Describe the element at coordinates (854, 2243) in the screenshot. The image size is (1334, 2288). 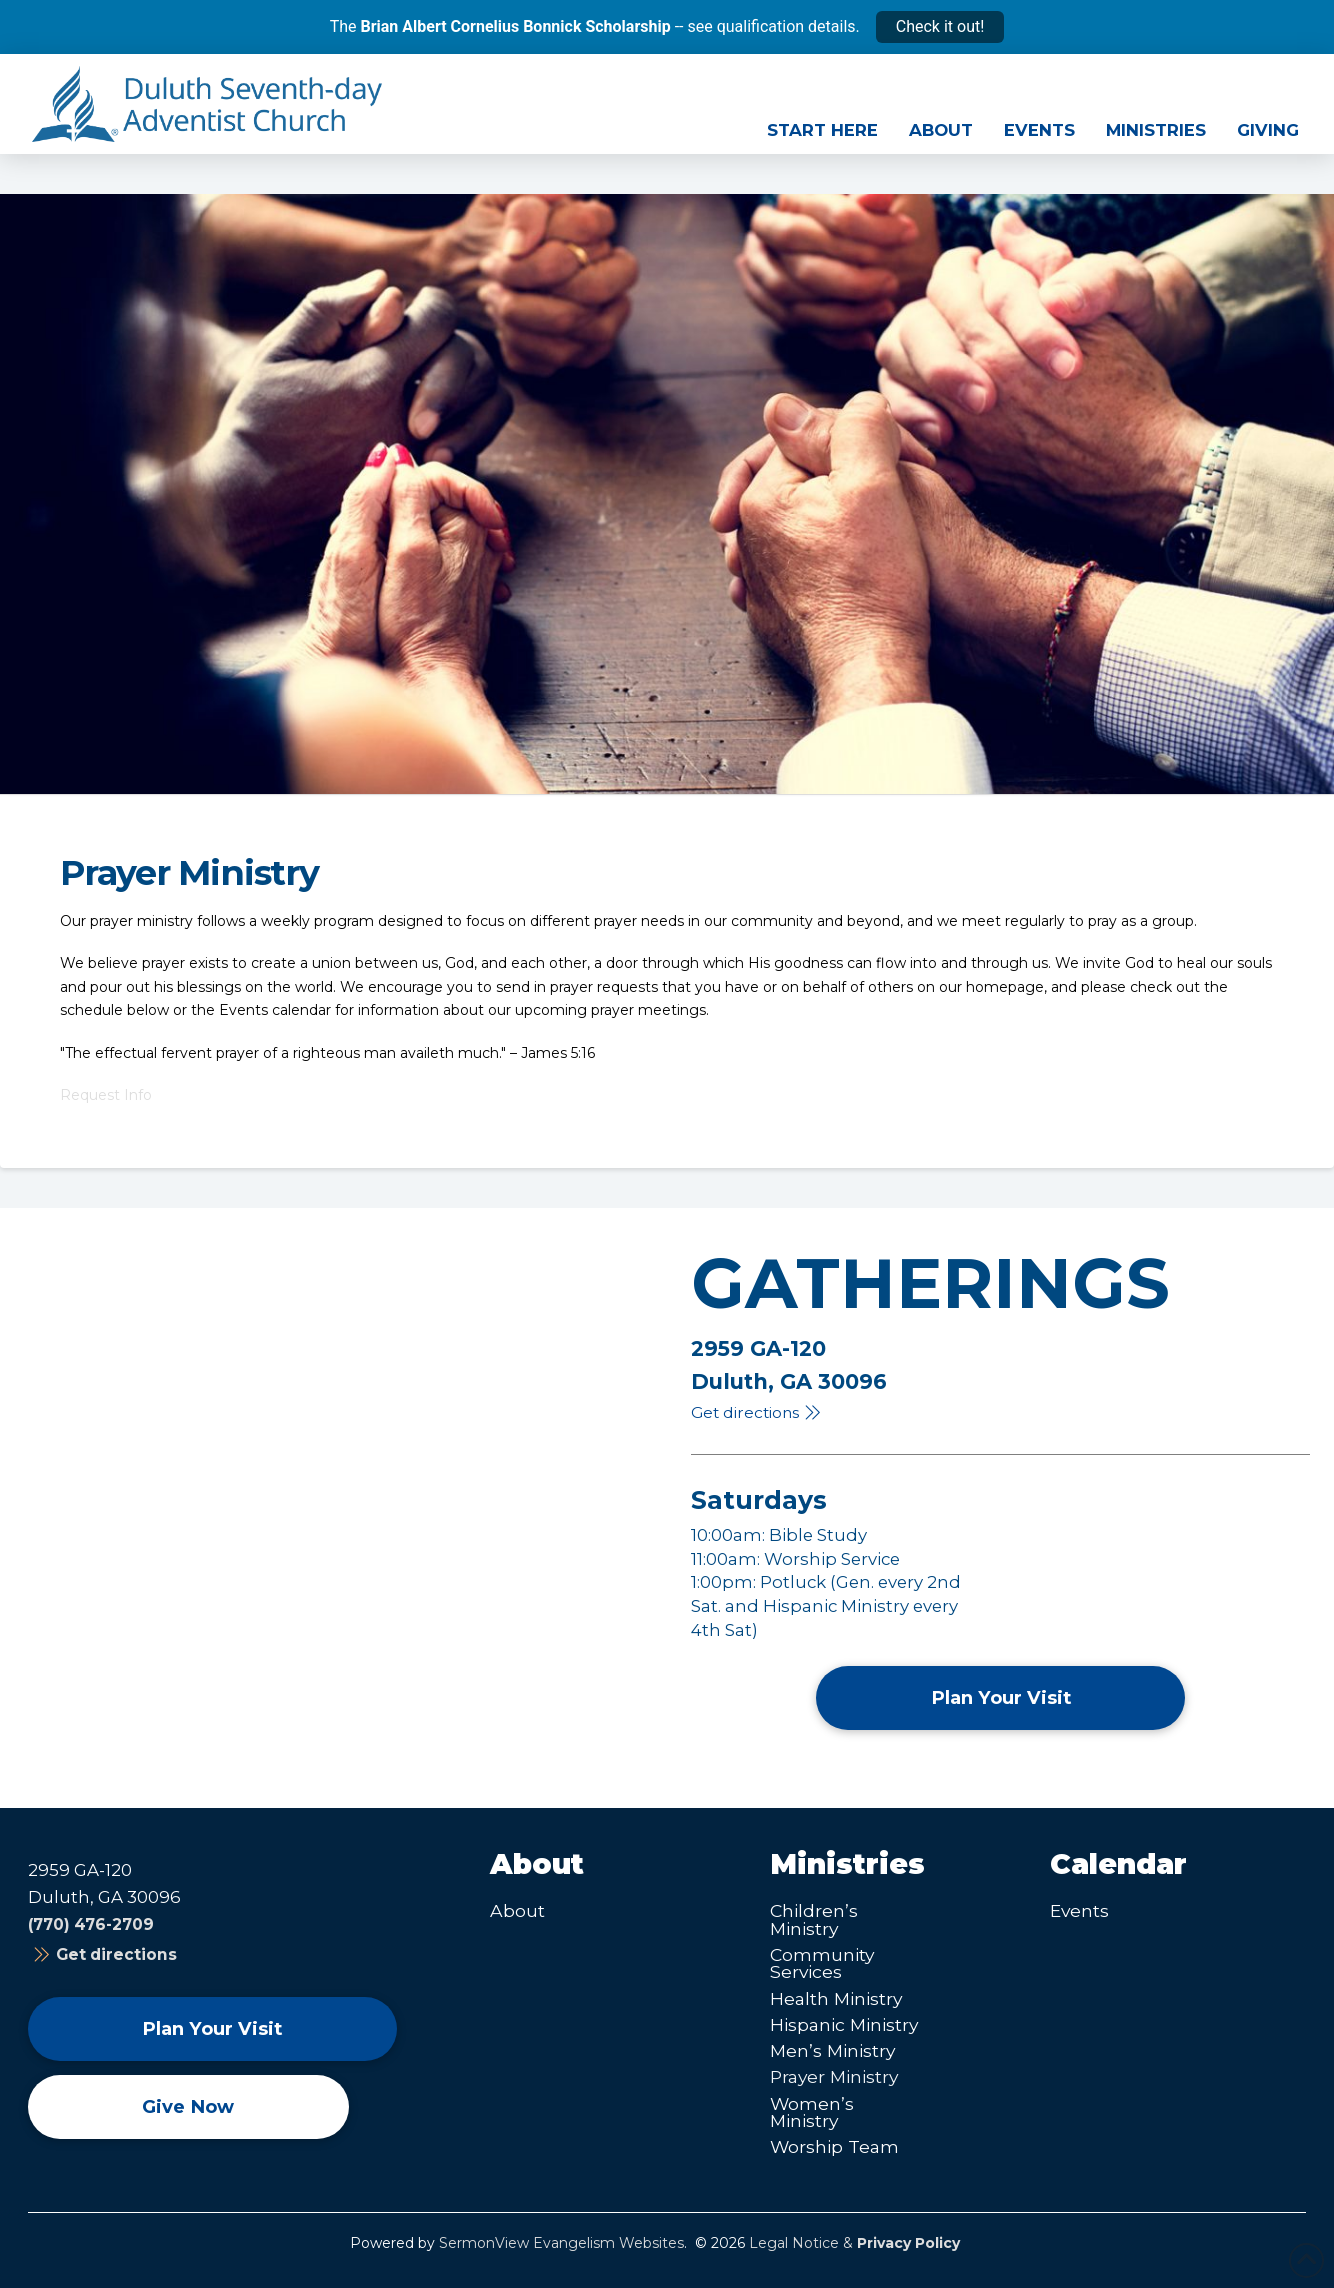
I see `Legal Notice &` at that location.